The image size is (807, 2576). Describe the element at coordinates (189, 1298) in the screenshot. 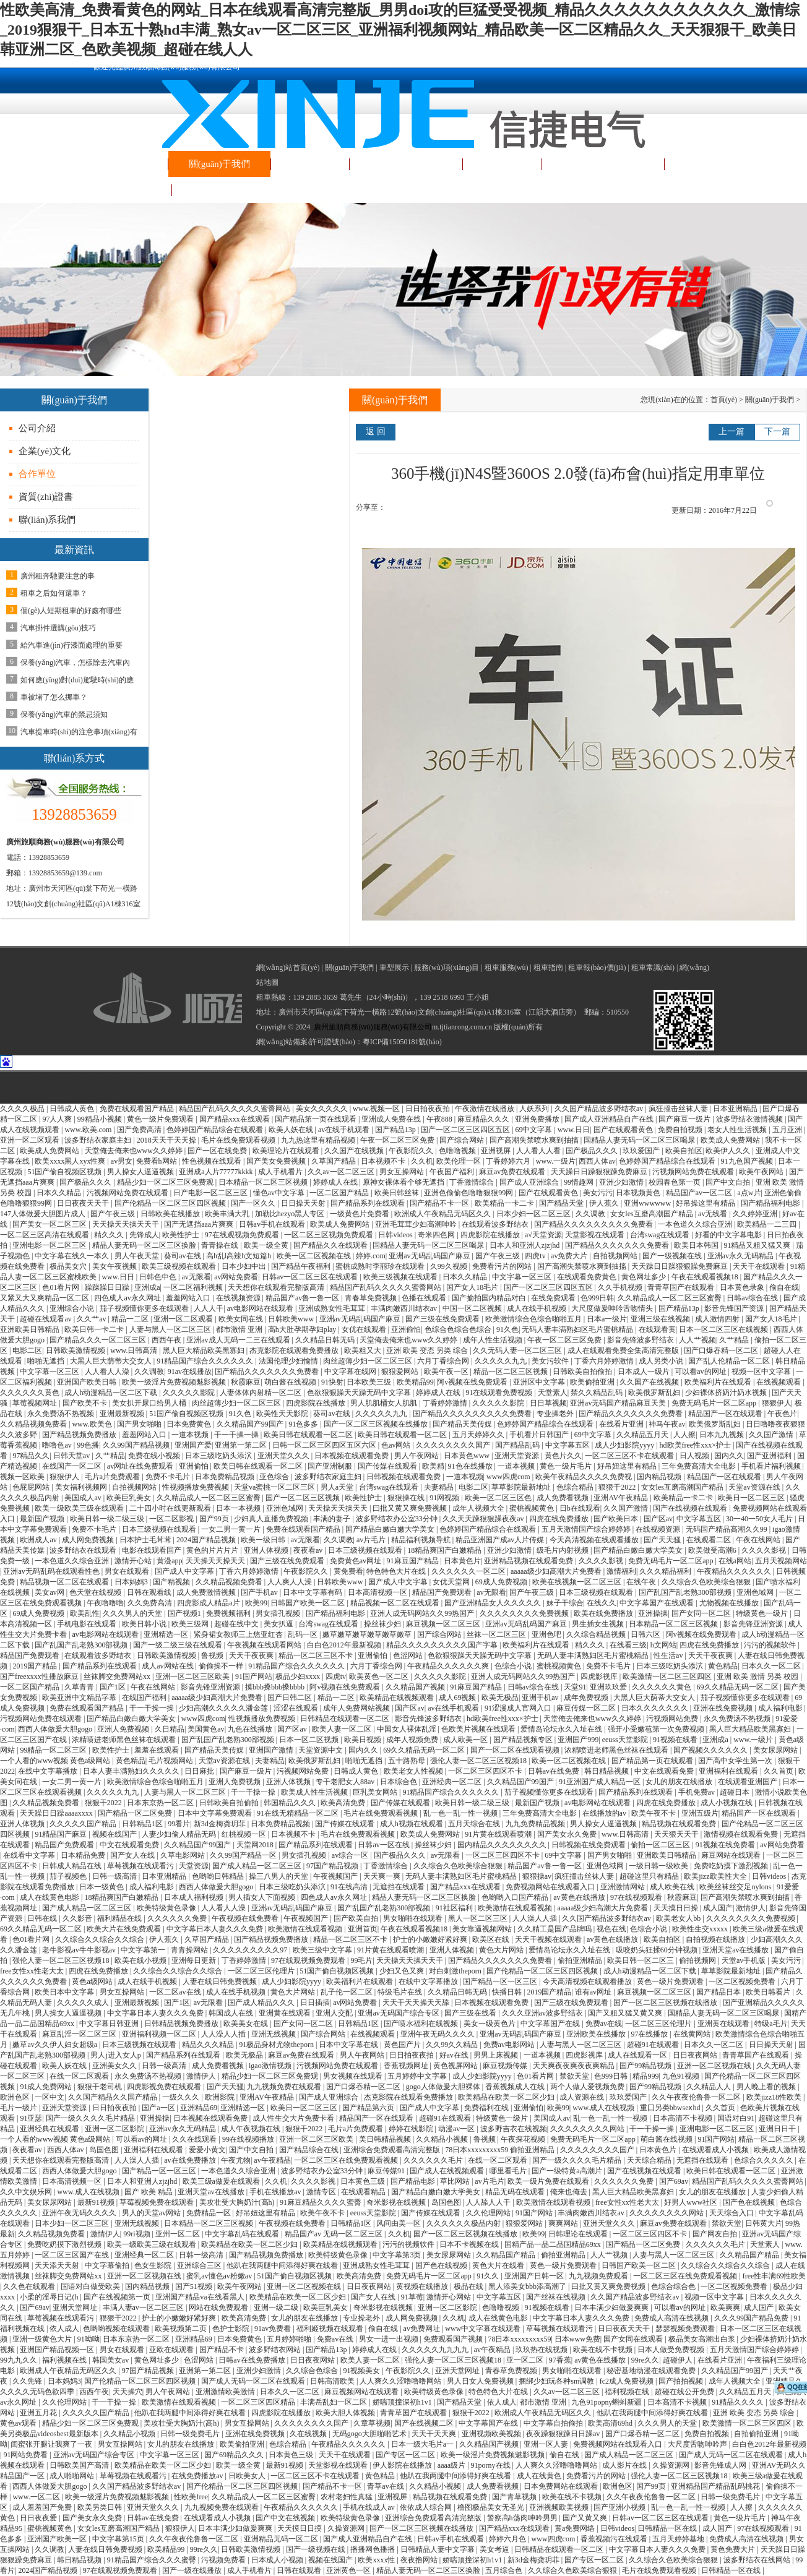

I see `羞羞网站入口` at that location.